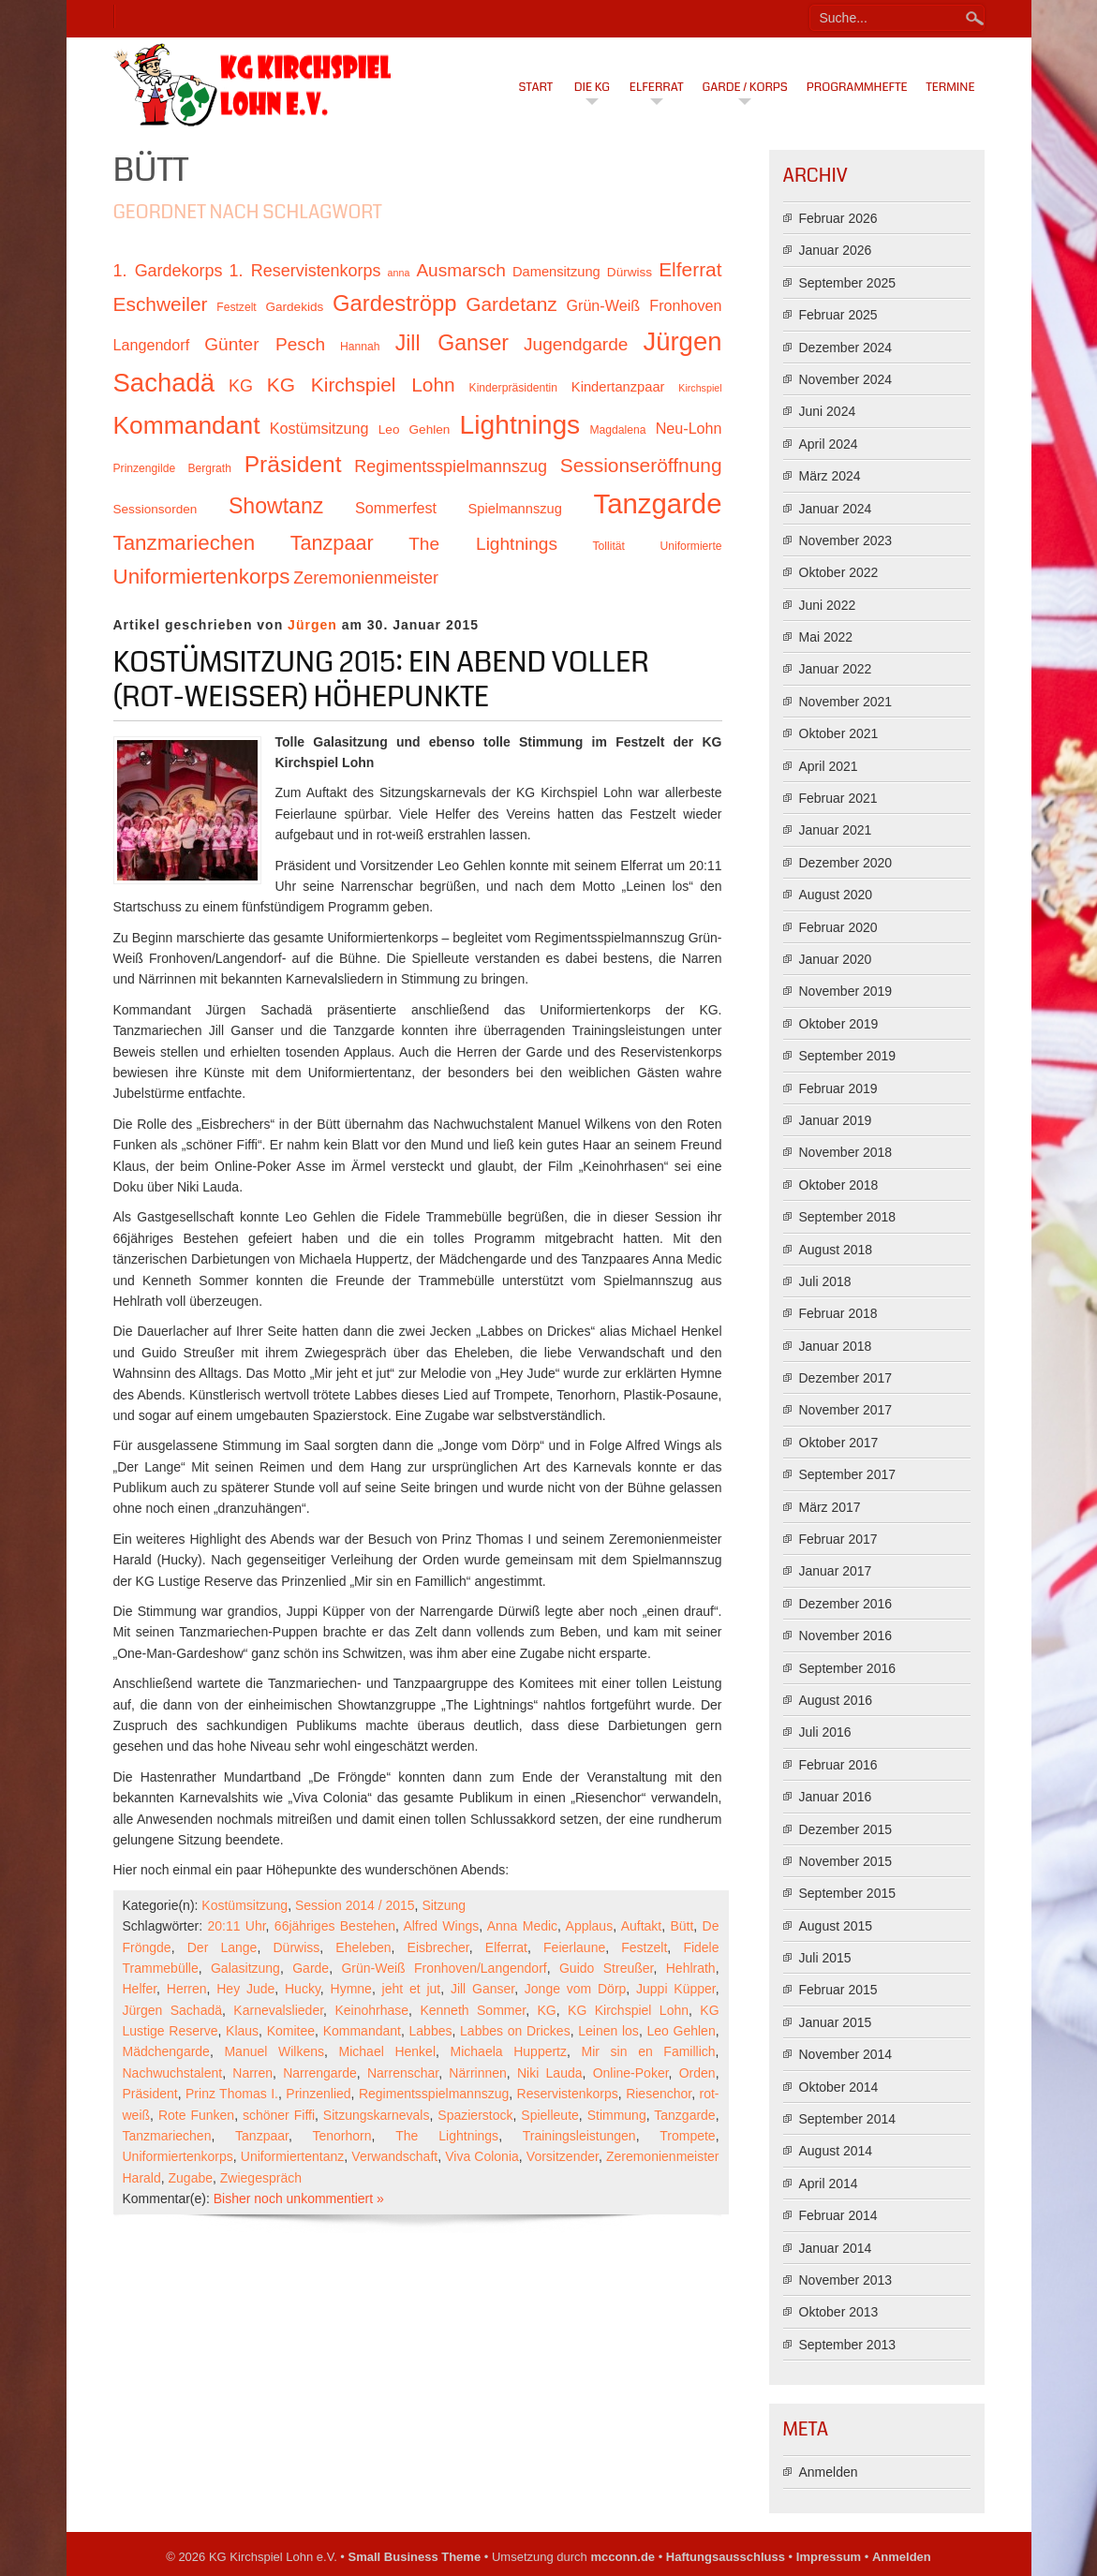  Describe the element at coordinates (201, 576) in the screenshot. I see `Uniformiertenkorps [Uniformiertenkorps (20 Einträge)]` at that location.